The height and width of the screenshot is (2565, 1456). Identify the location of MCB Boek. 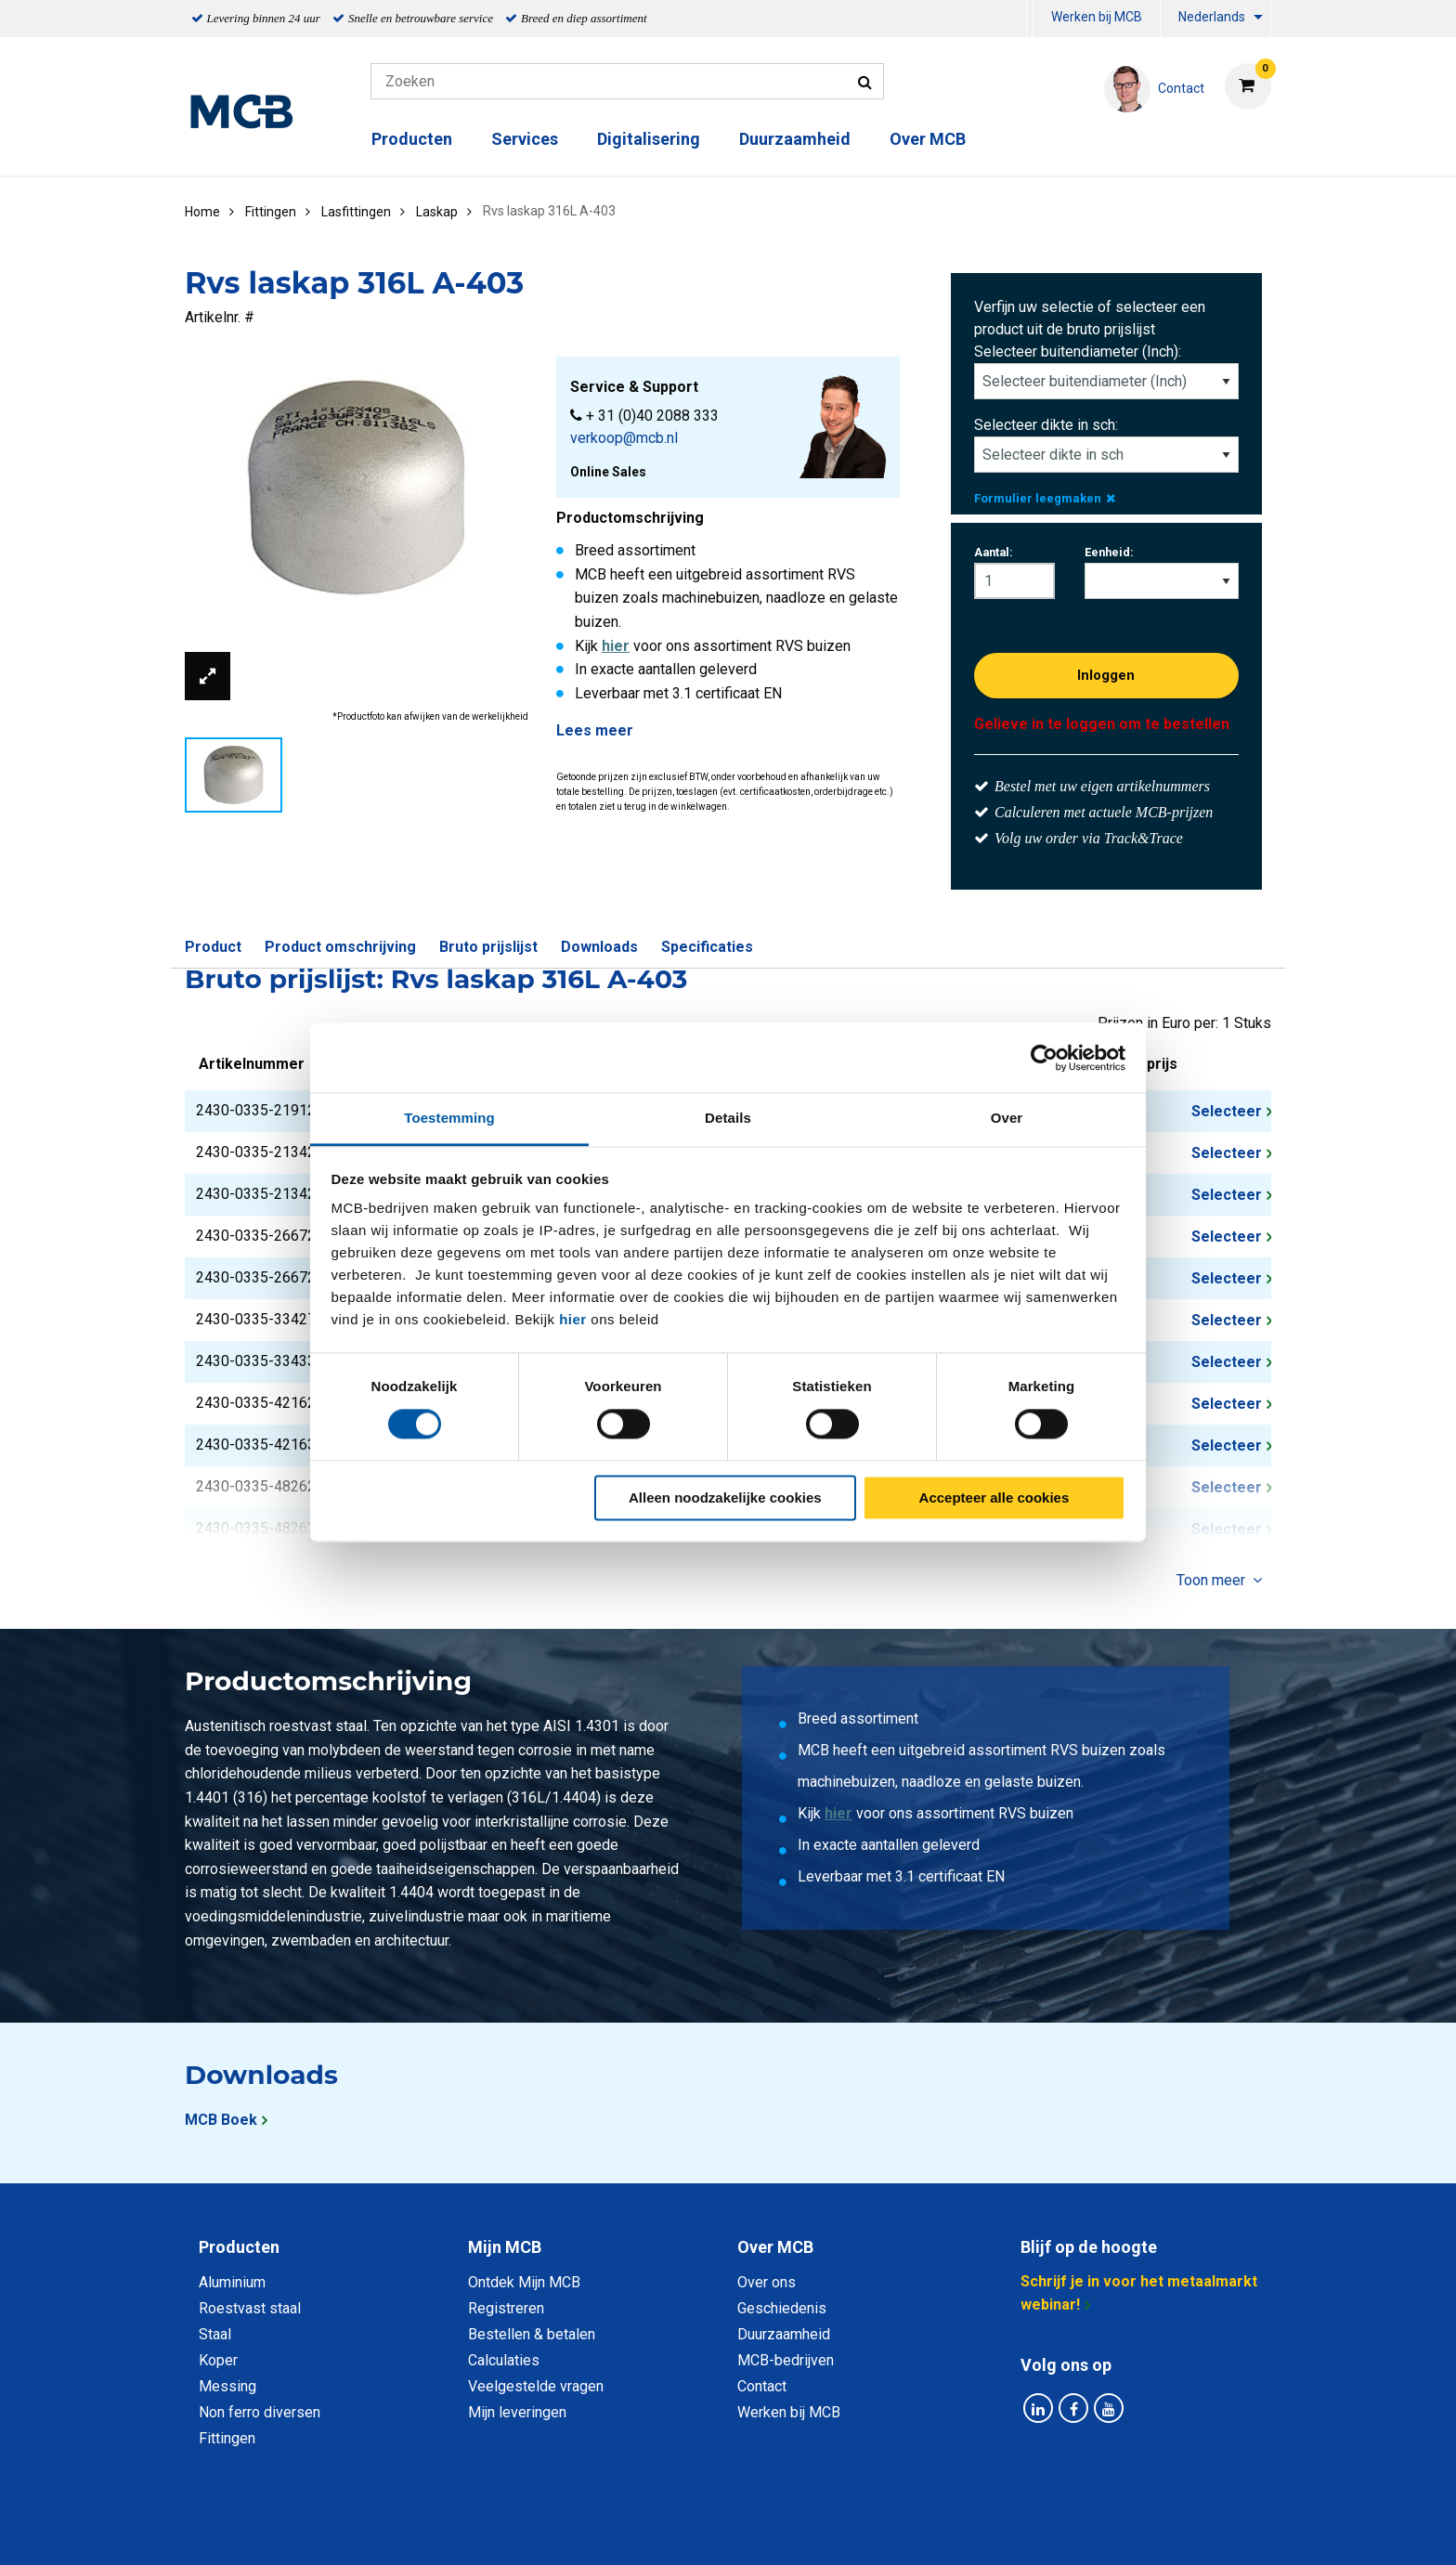
(221, 2120).